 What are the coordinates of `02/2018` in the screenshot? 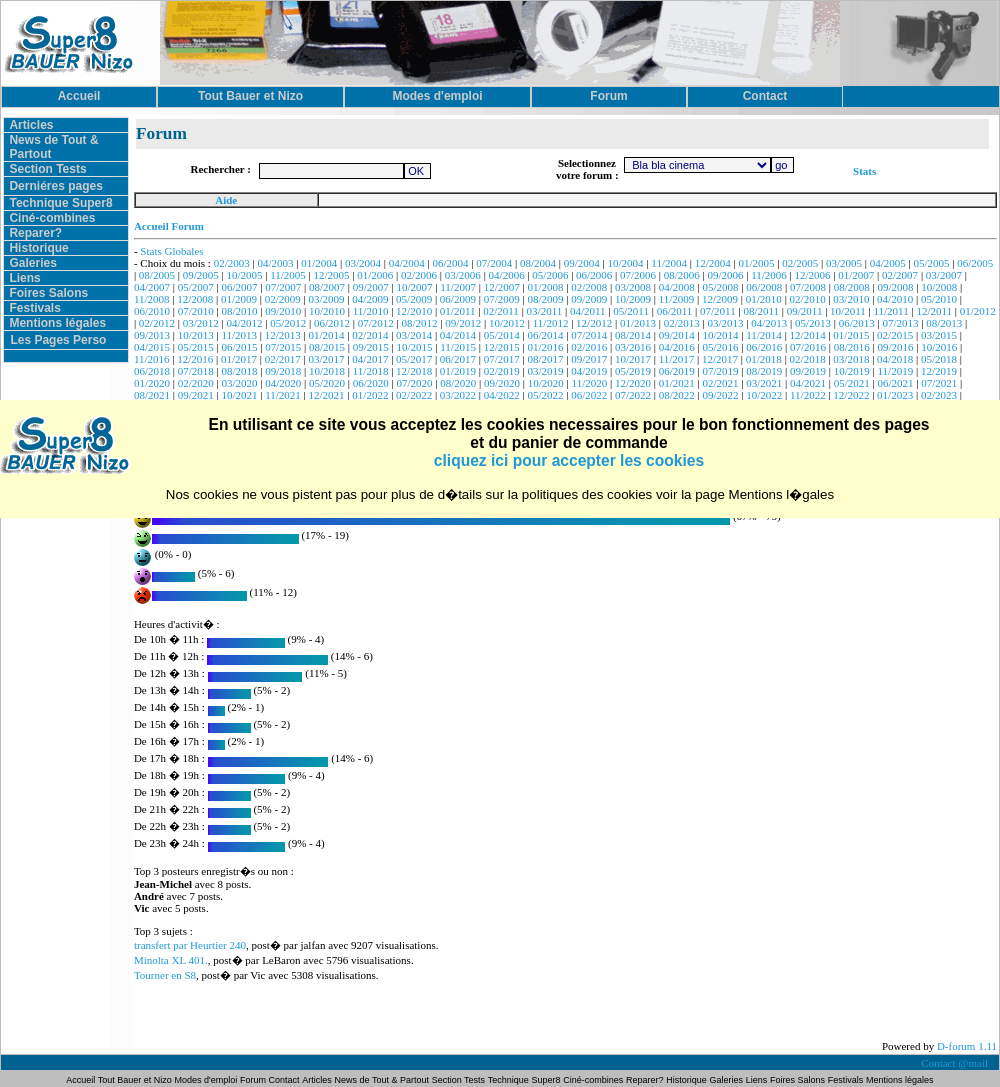 It's located at (808, 359).